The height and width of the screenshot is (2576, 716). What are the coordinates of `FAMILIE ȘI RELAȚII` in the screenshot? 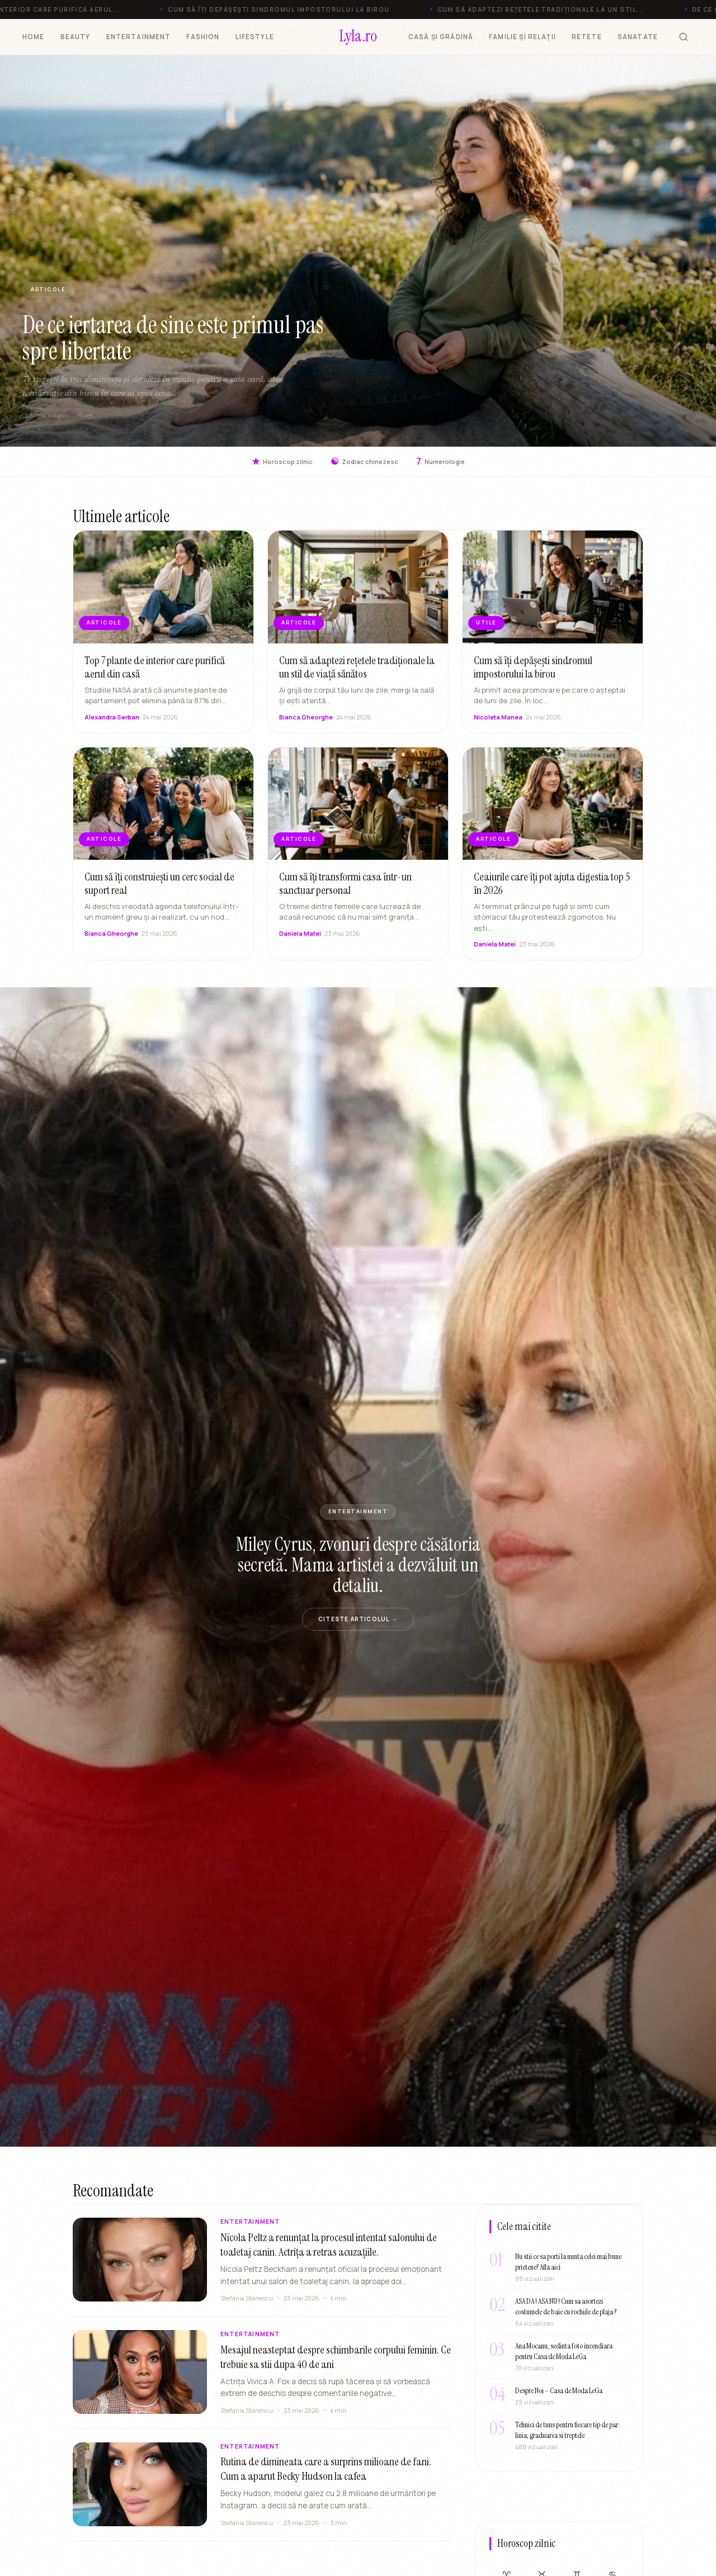 It's located at (522, 36).